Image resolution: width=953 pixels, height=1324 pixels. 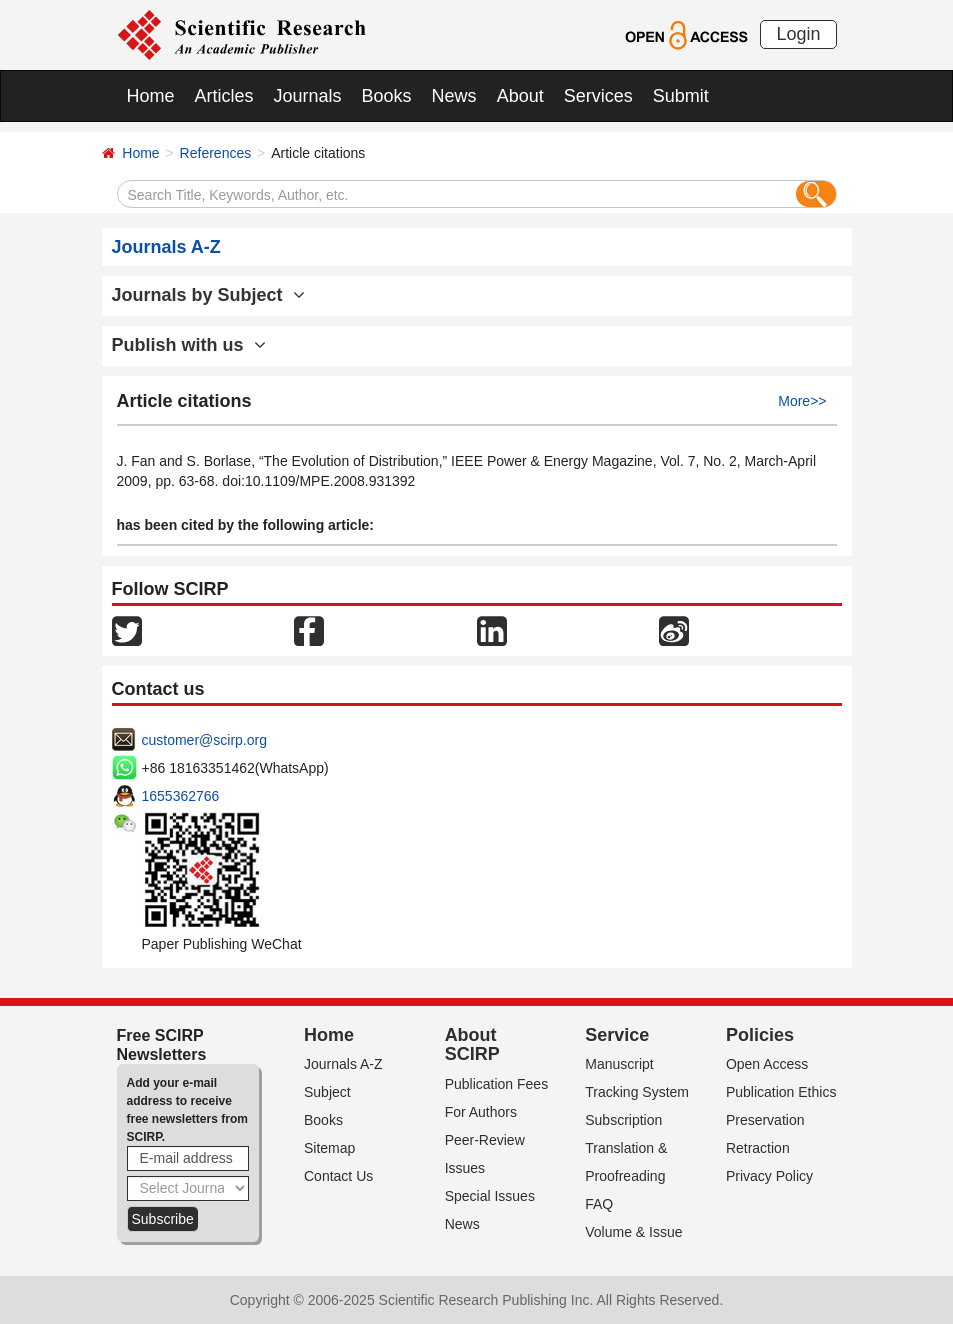 I want to click on References, so click(x=216, y=153).